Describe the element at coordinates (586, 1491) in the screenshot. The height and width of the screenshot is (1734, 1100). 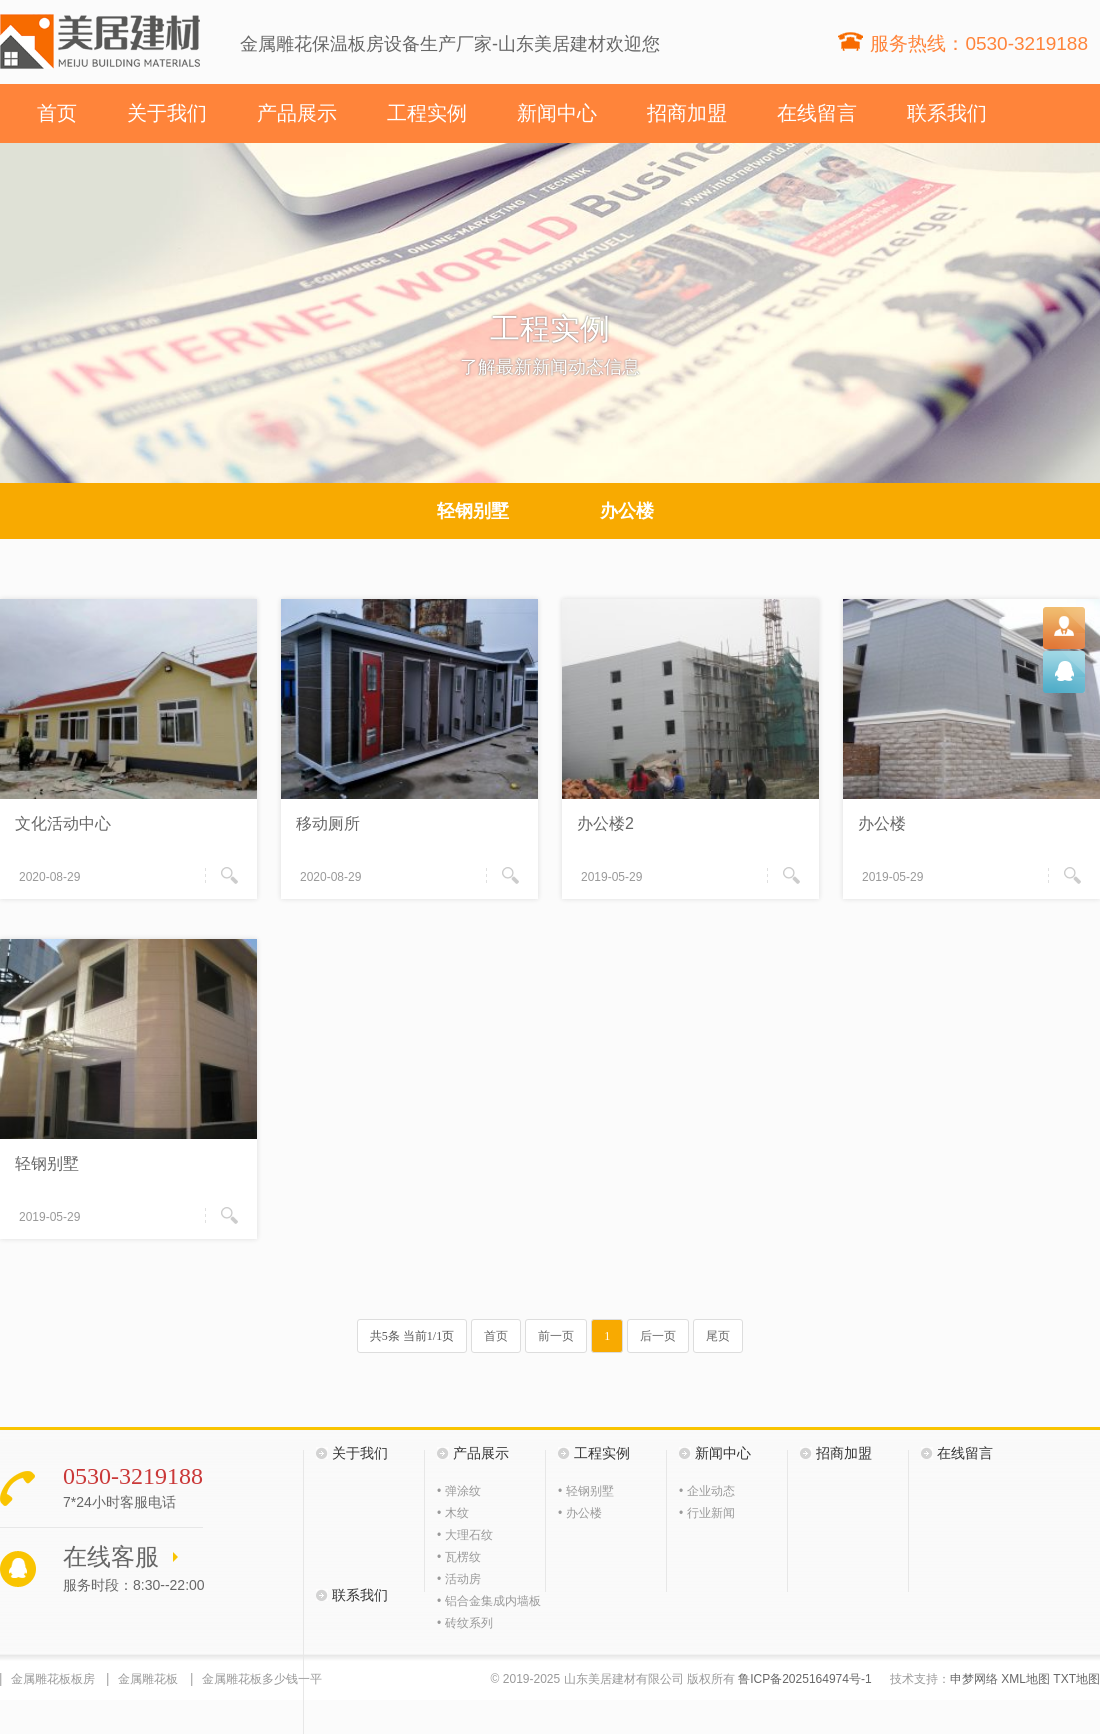
I see `• 轻钢别墅` at that location.